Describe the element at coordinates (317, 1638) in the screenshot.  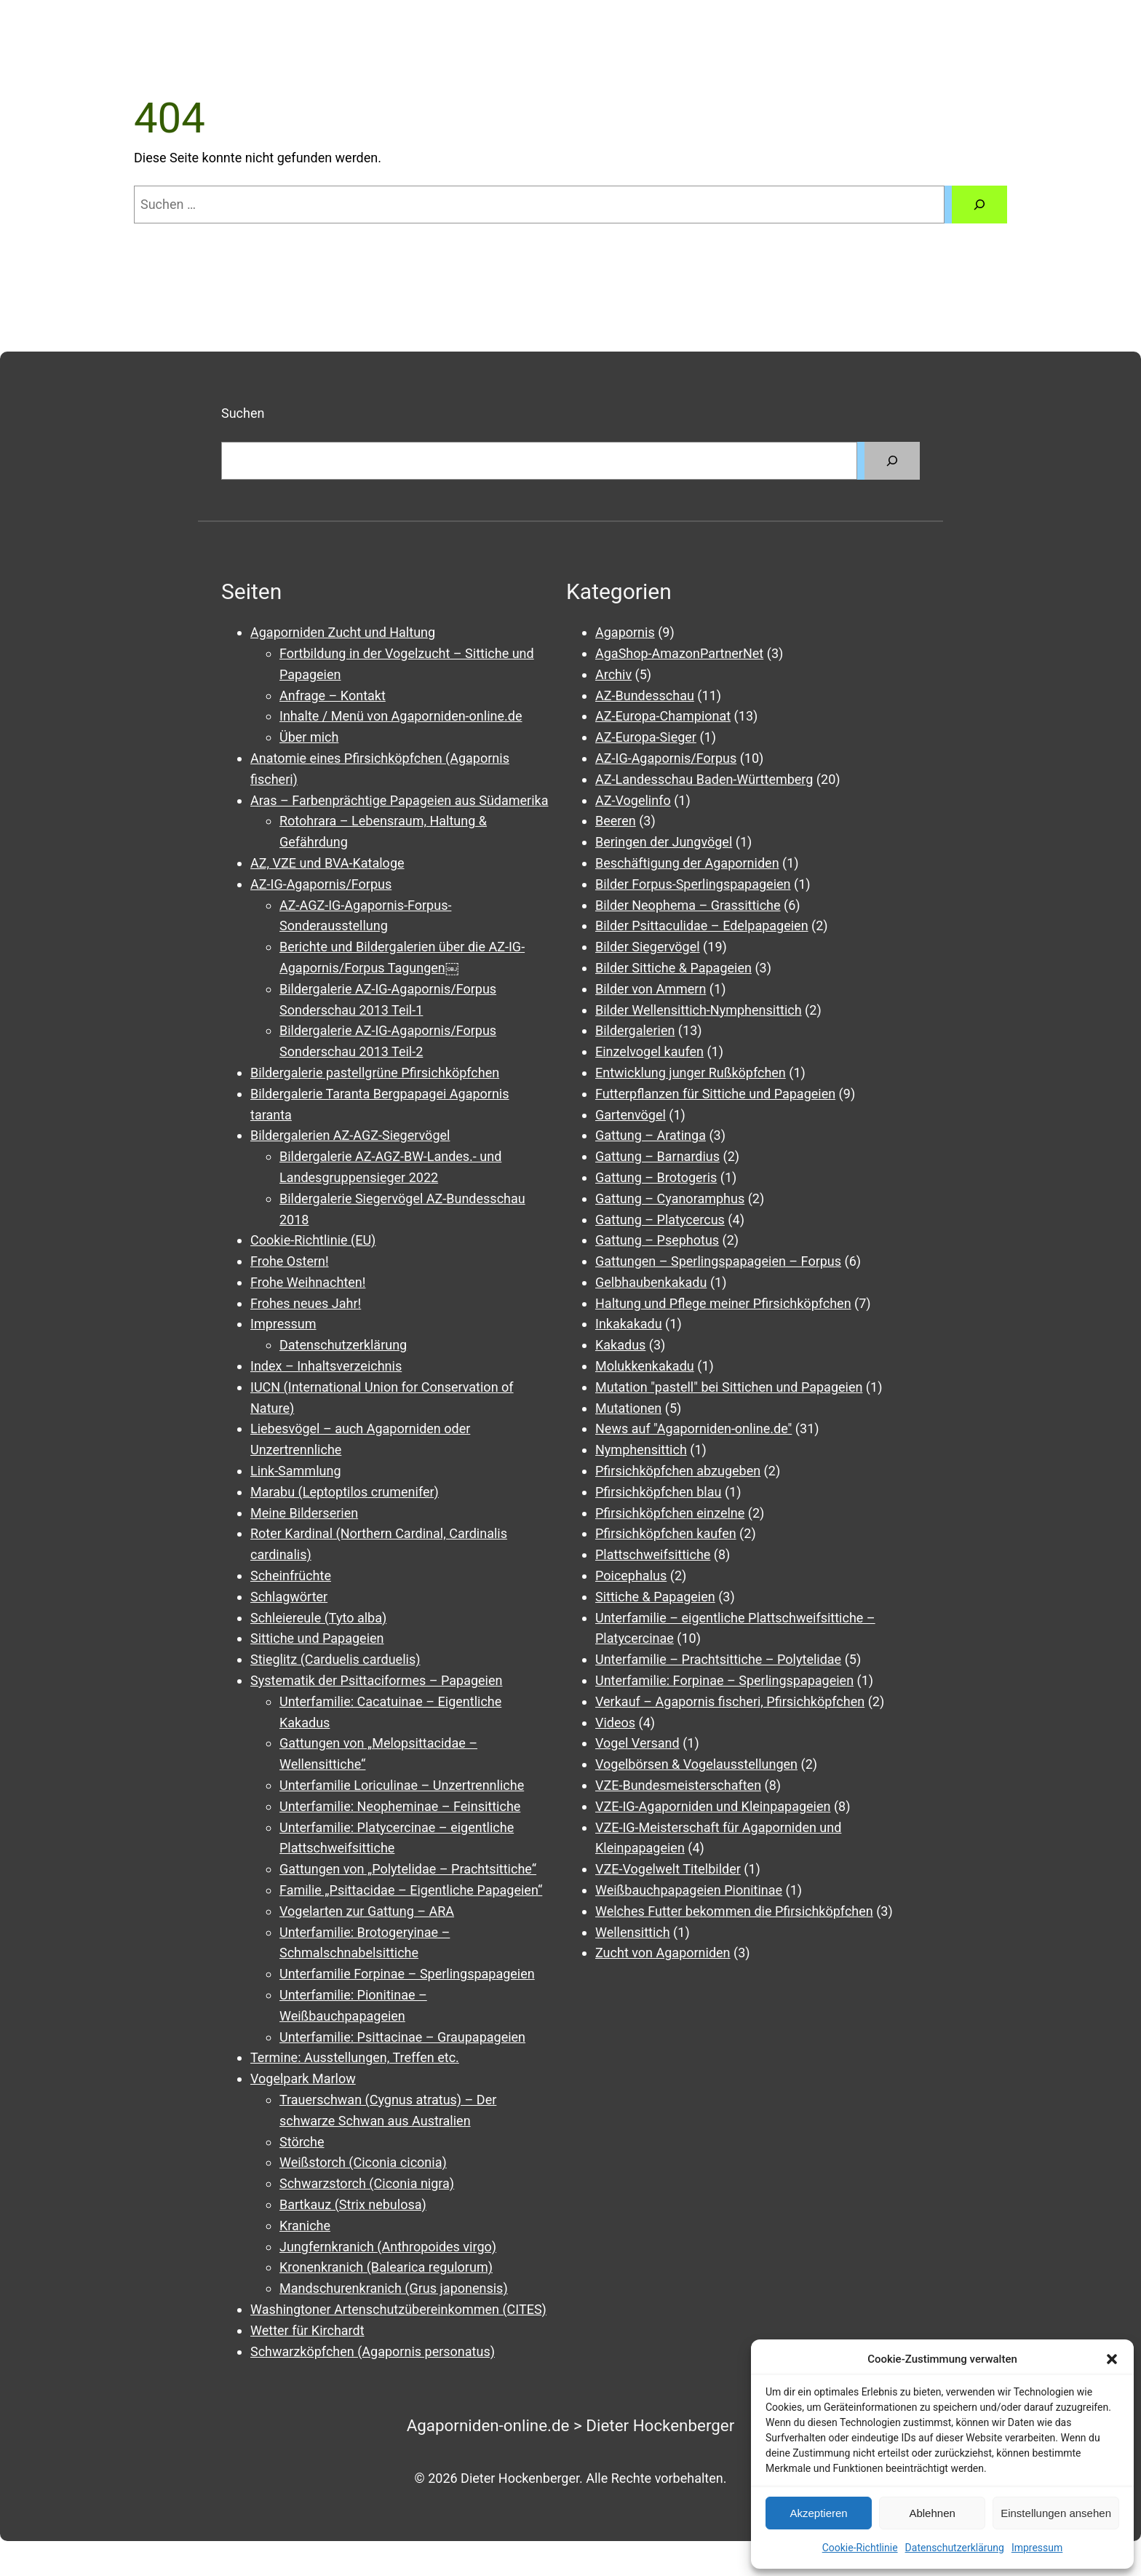
I see `Sittiche und Papageien` at that location.